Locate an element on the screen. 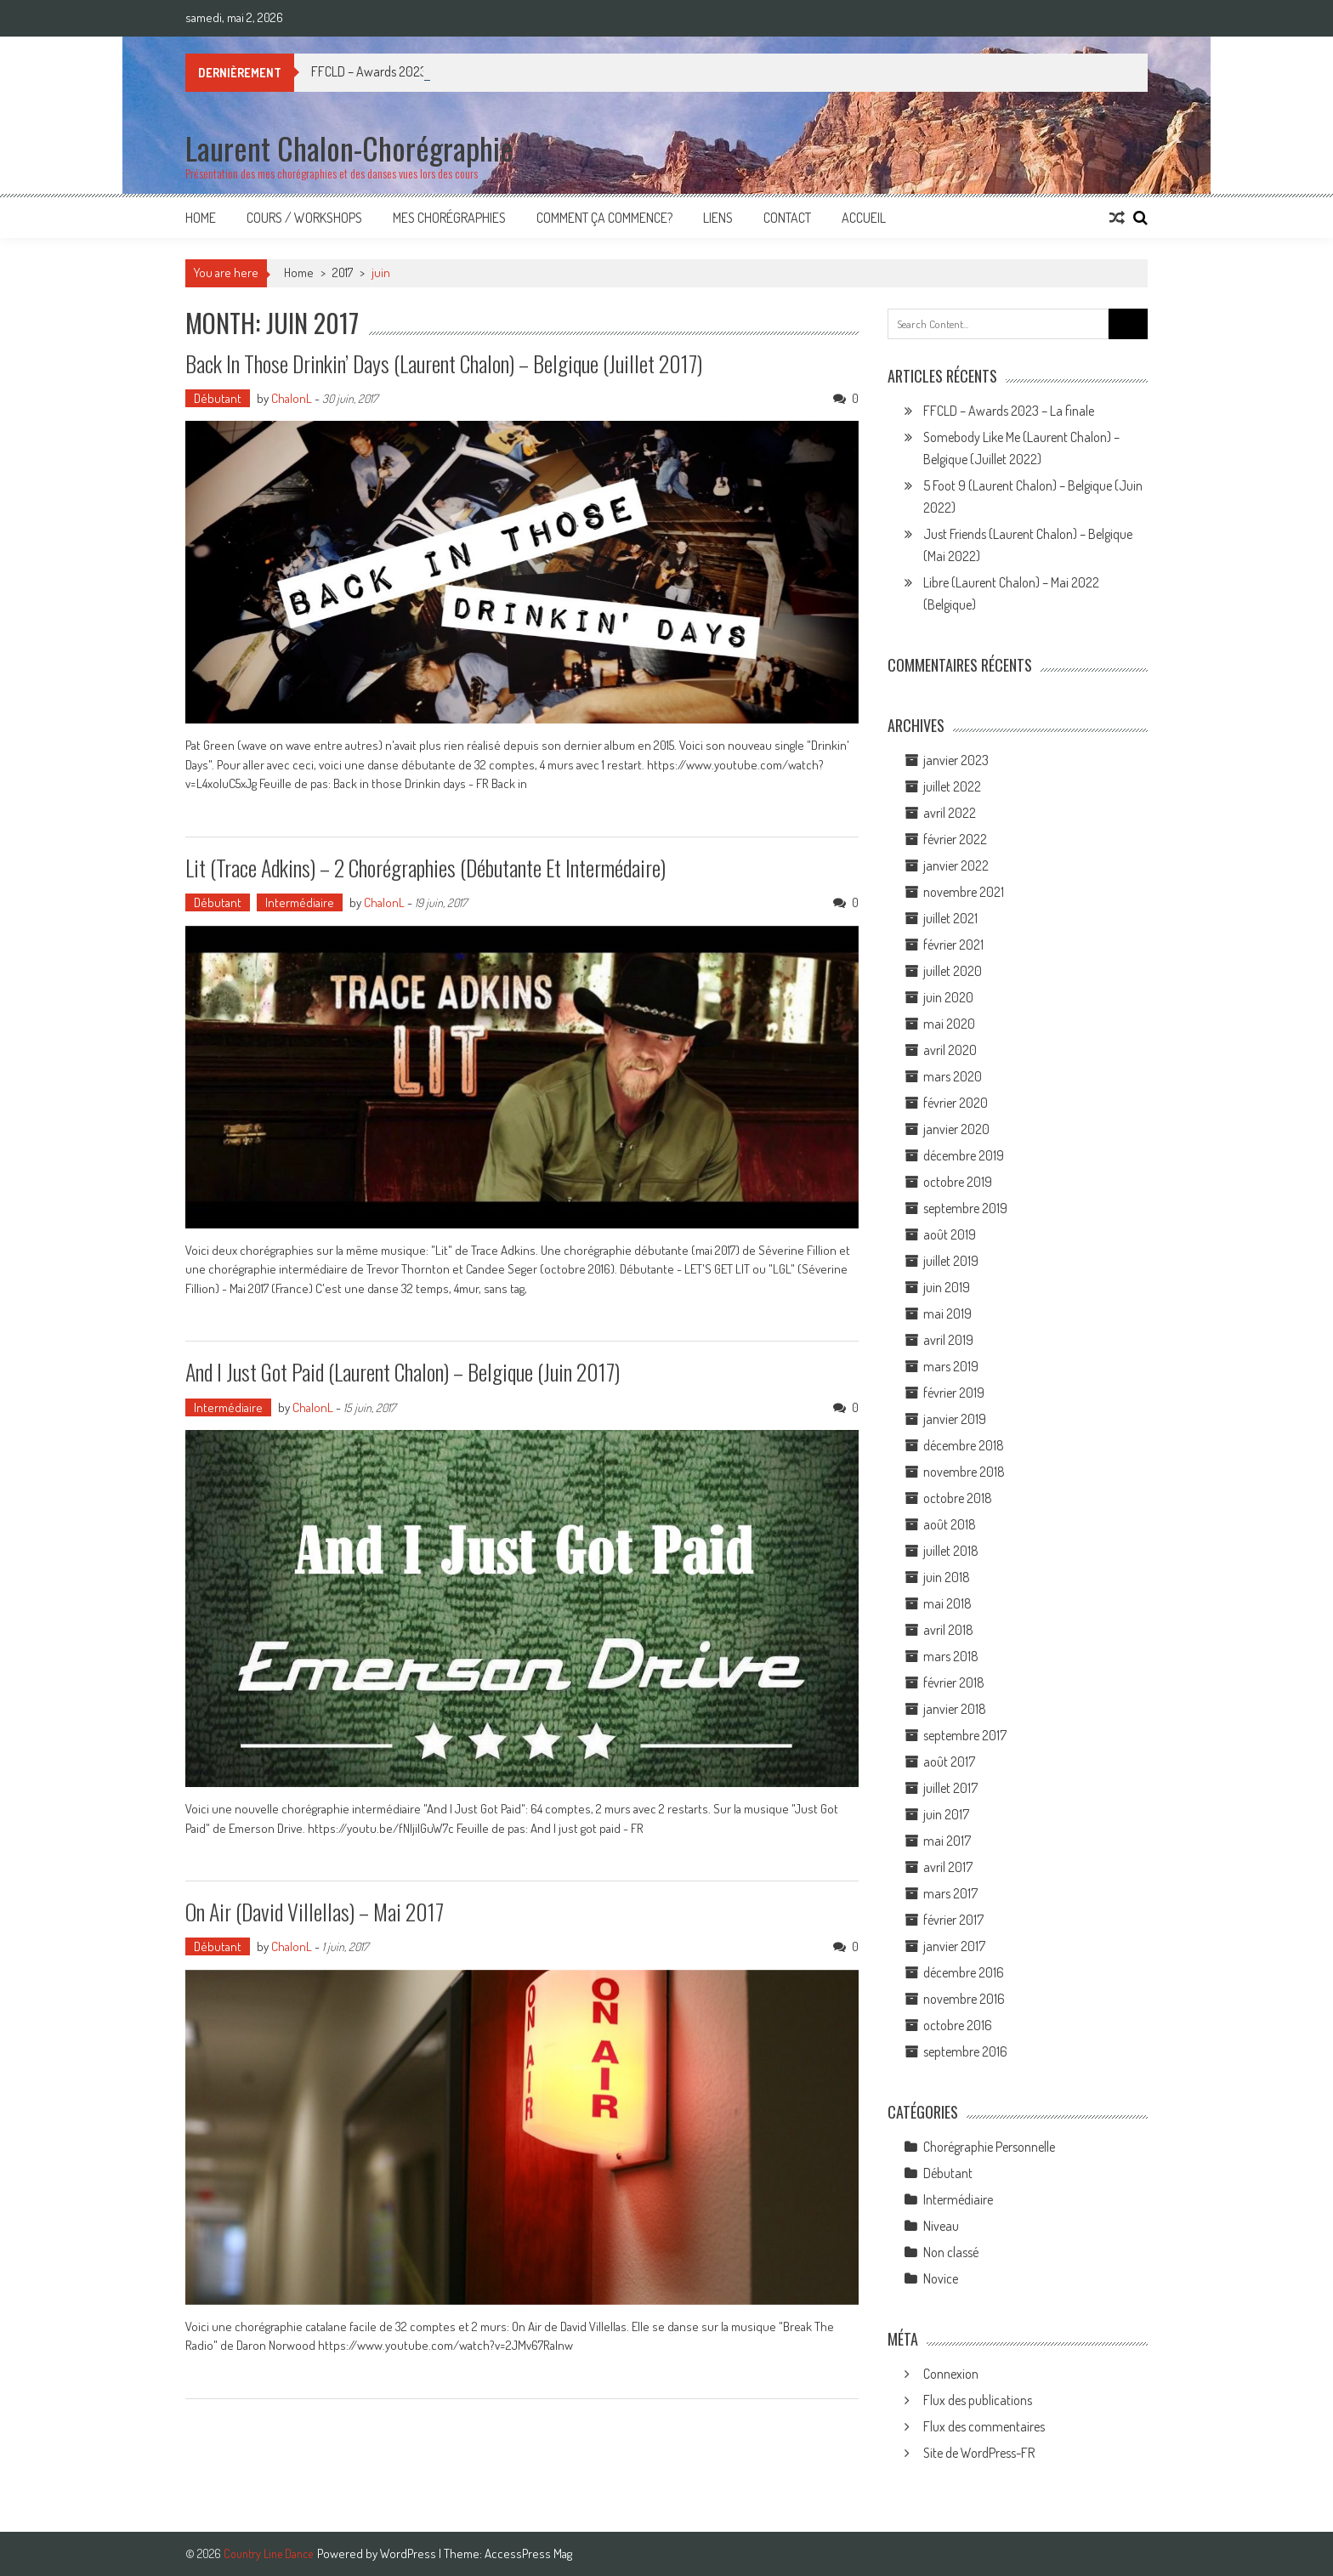  juillet 2021 is located at coordinates (950, 918).